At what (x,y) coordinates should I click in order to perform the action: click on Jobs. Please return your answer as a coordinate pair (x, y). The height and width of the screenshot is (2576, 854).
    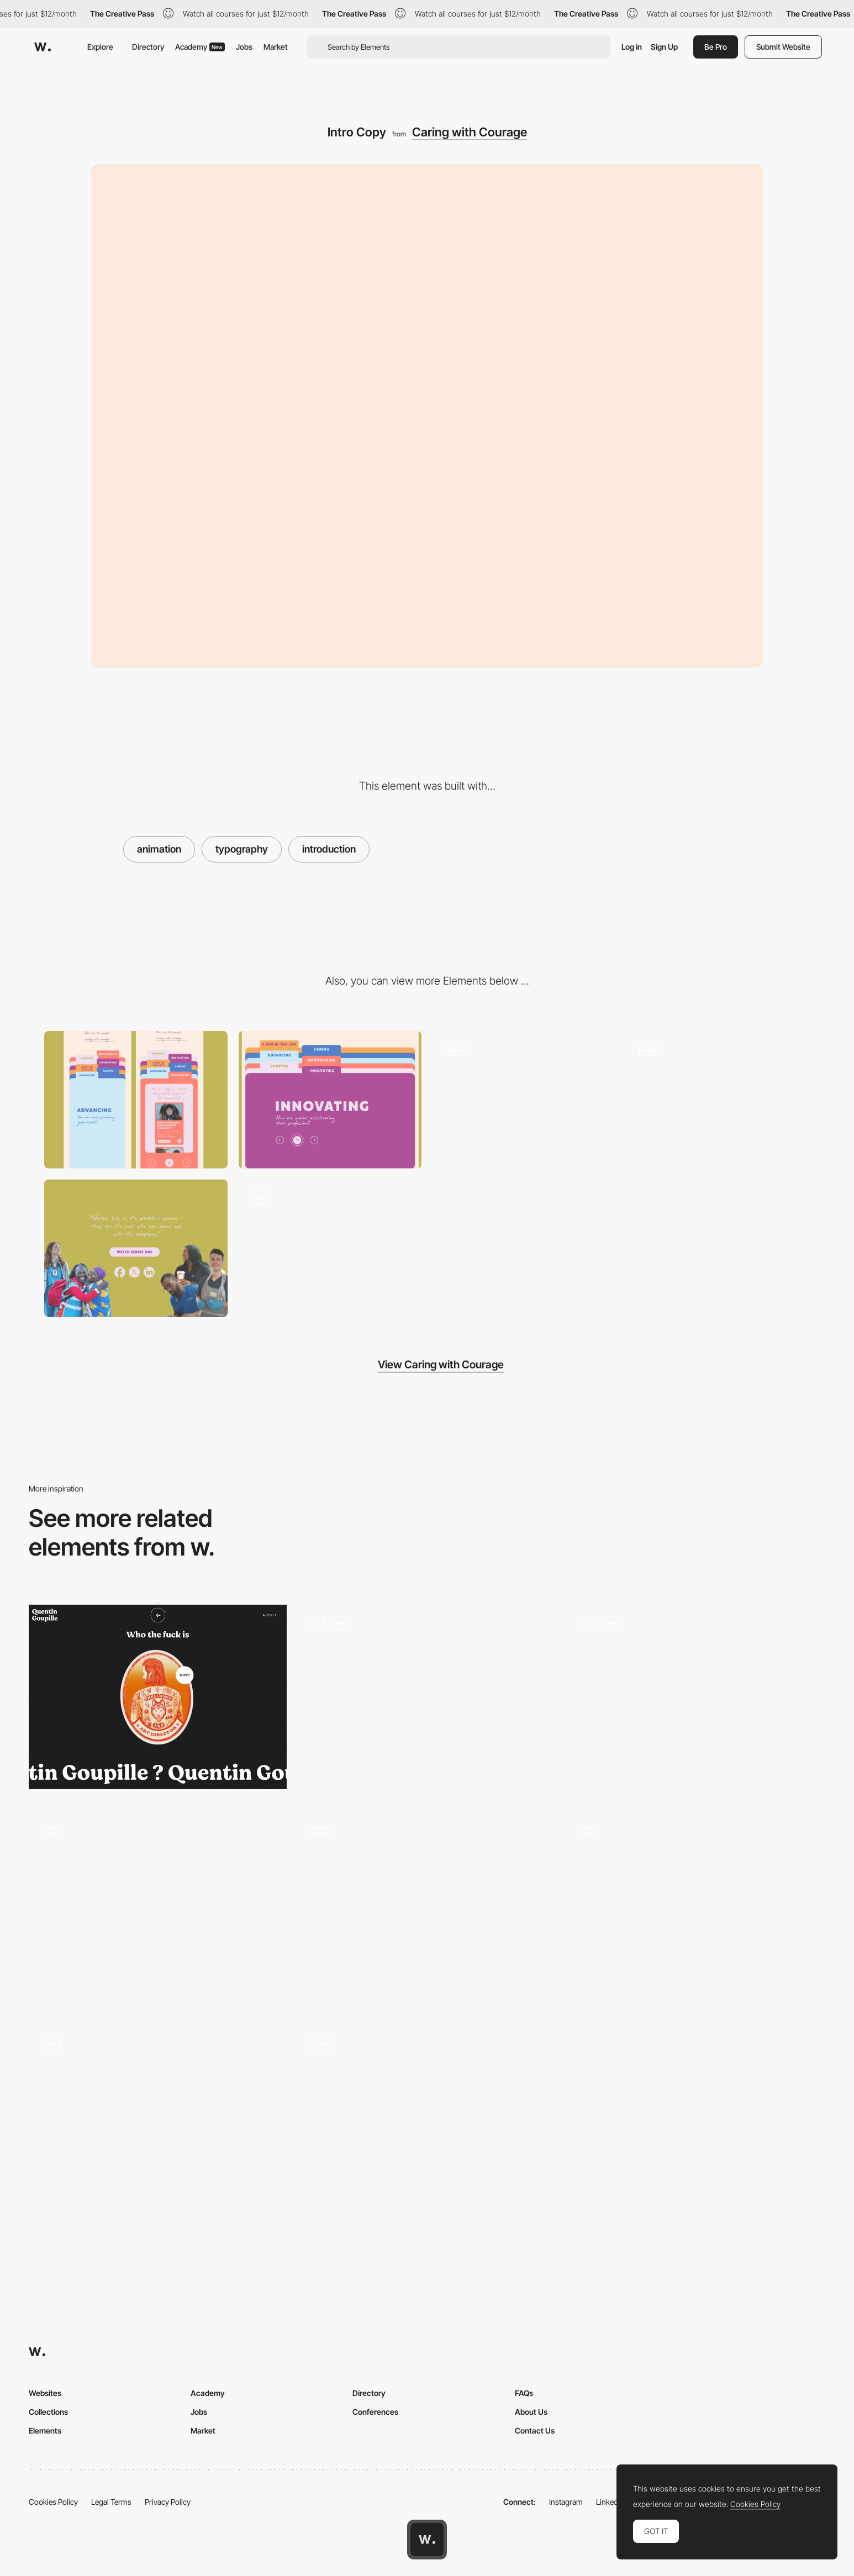
    Looking at the image, I should click on (244, 46).